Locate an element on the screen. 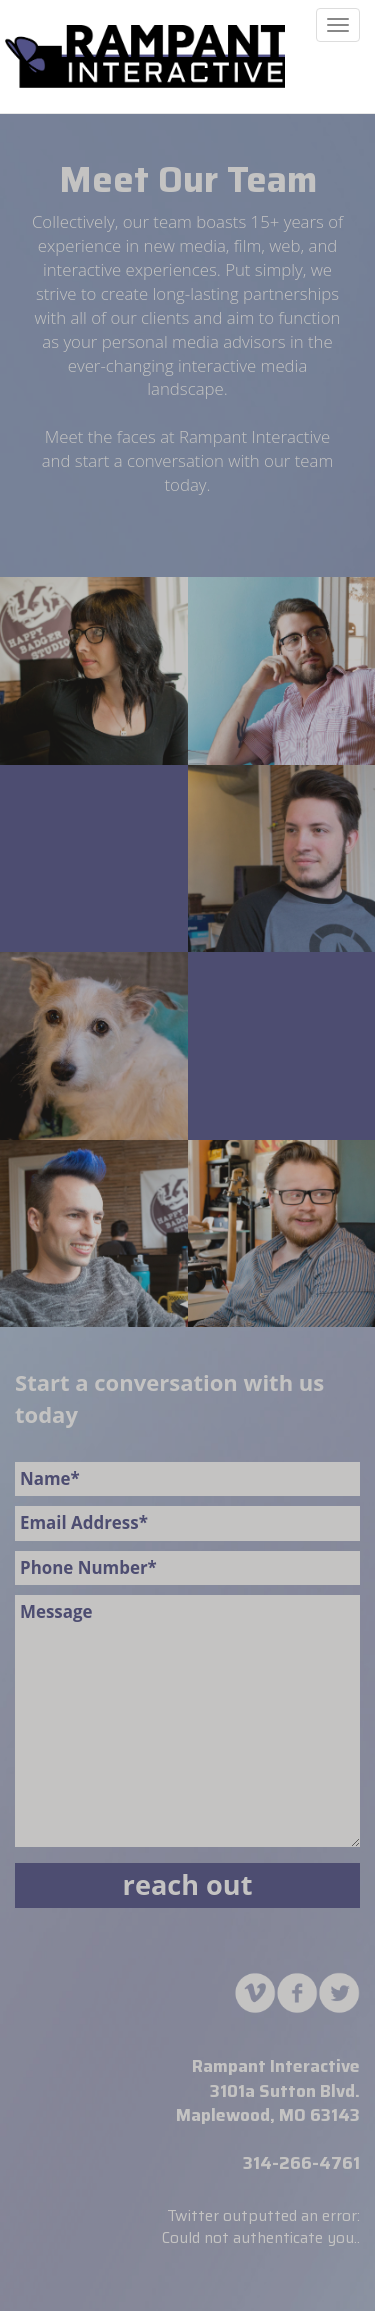  MAUHAUS is located at coordinates (145, 56).